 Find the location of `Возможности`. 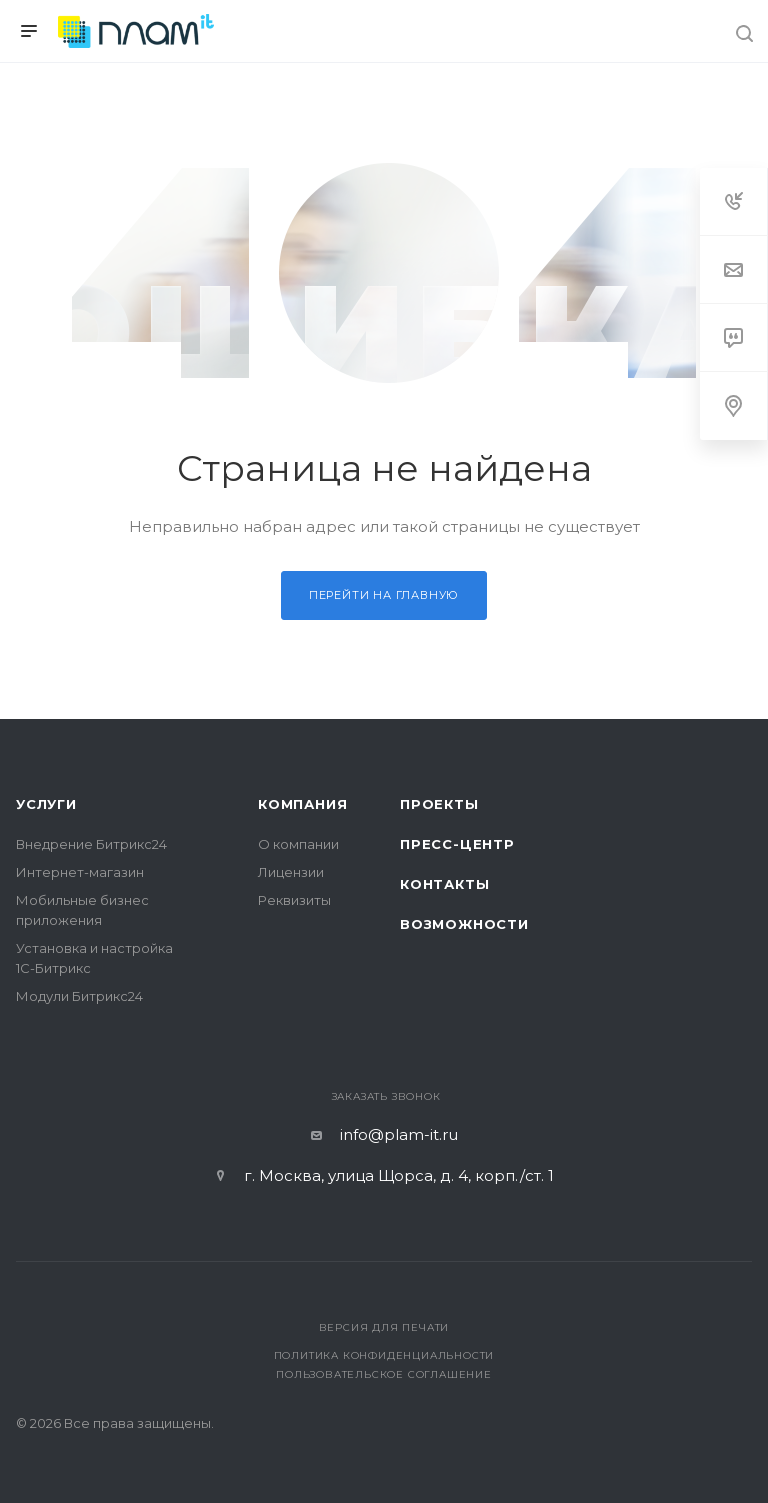

Возможности is located at coordinates (464, 924).